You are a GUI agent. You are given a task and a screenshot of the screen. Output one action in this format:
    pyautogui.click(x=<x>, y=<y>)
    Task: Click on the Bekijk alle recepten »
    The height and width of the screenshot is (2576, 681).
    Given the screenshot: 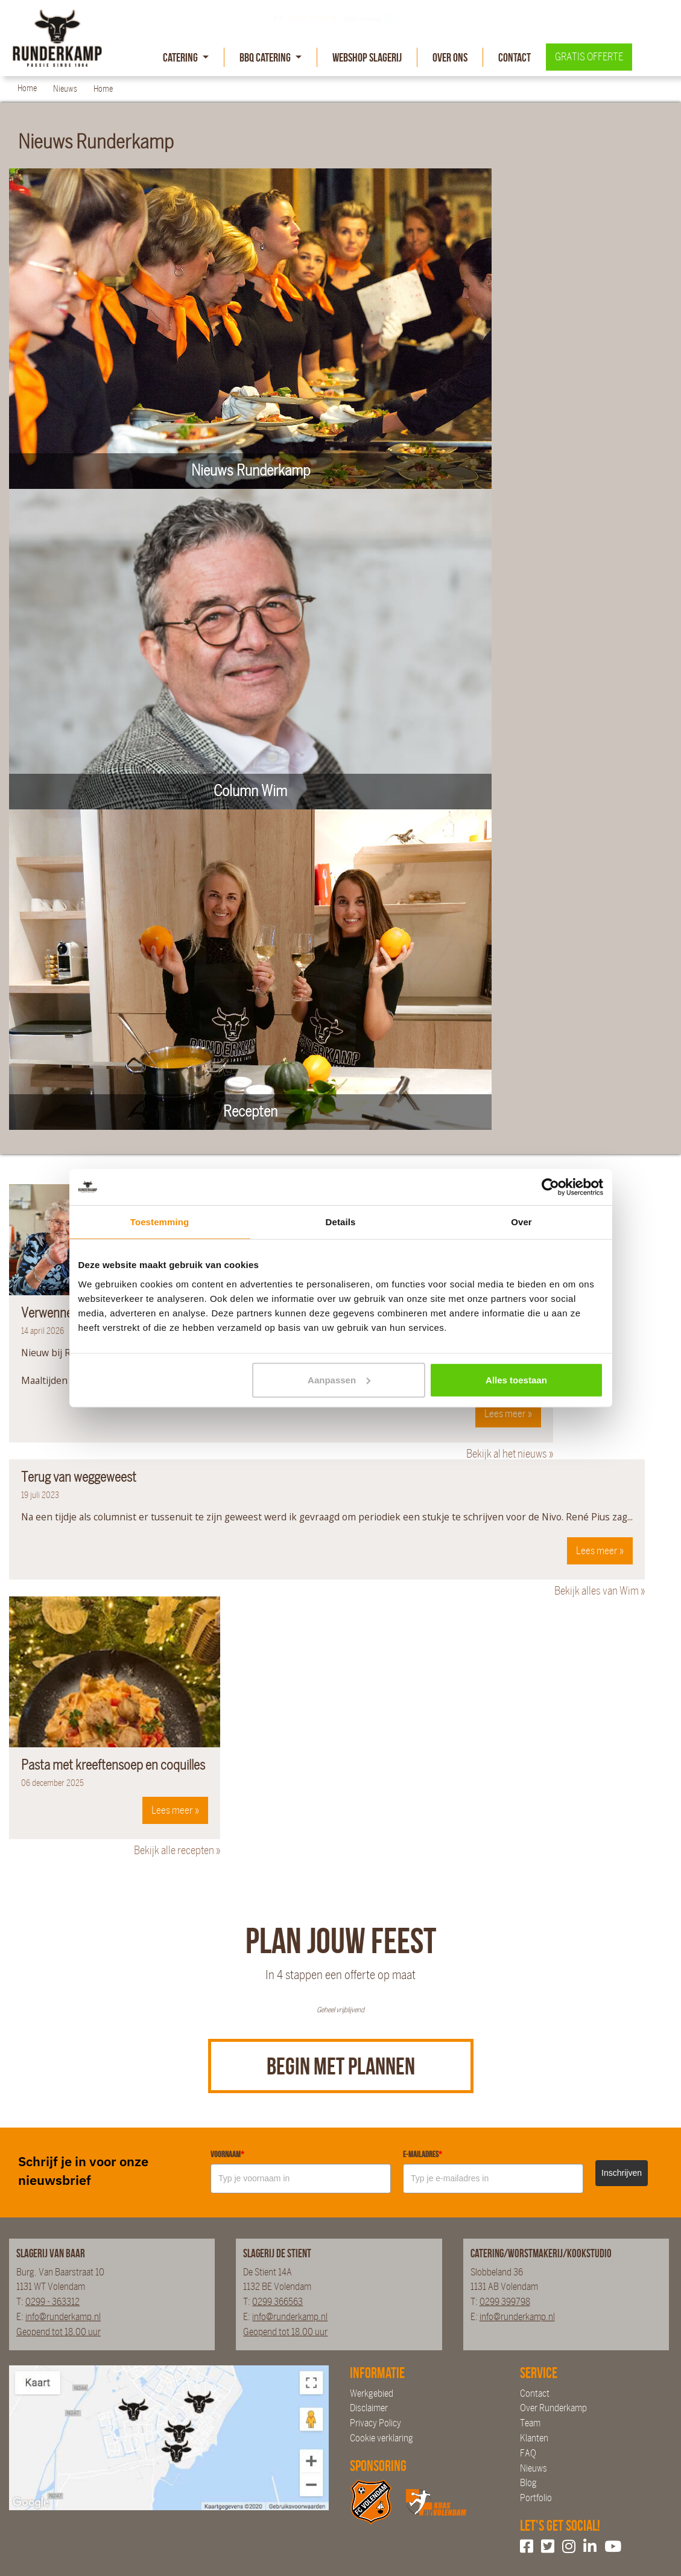 What is the action you would take?
    pyautogui.click(x=177, y=1850)
    